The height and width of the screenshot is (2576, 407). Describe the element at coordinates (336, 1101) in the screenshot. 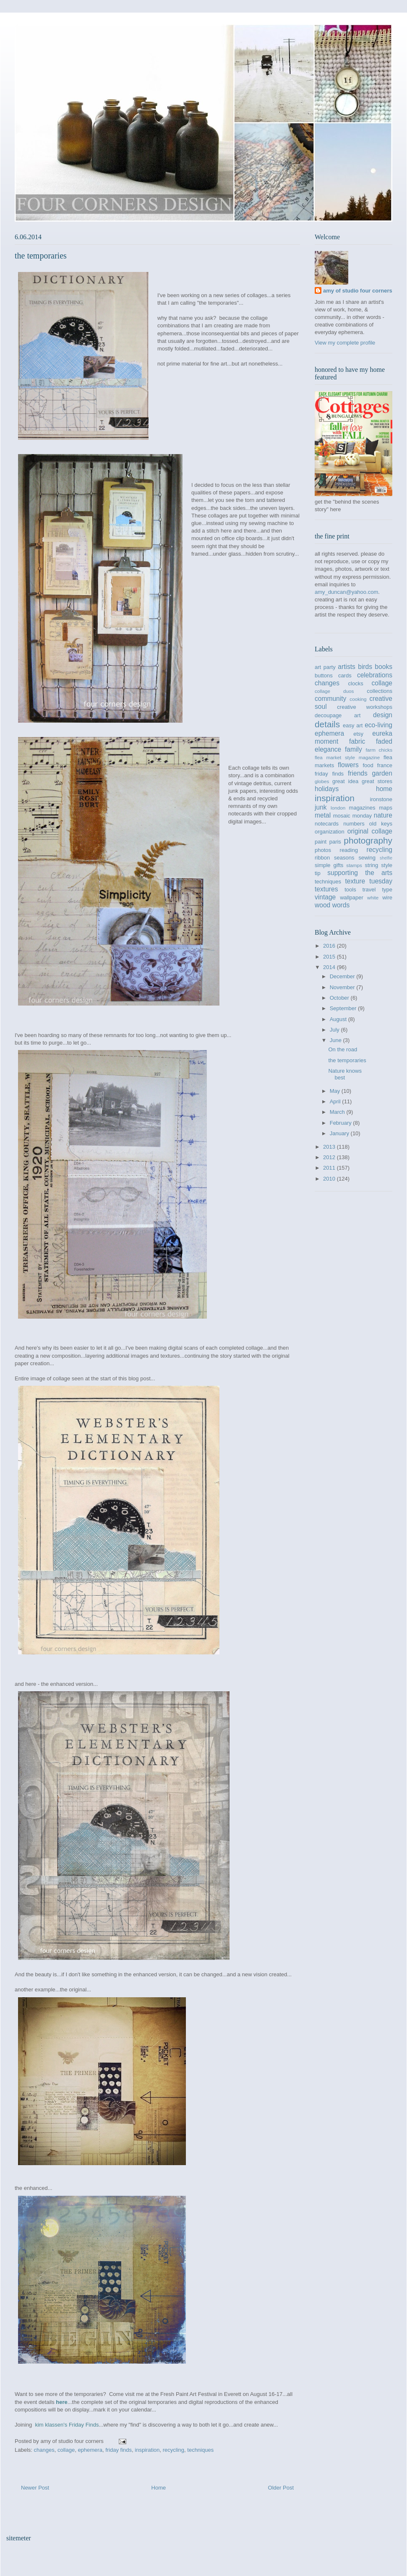

I see `April` at that location.